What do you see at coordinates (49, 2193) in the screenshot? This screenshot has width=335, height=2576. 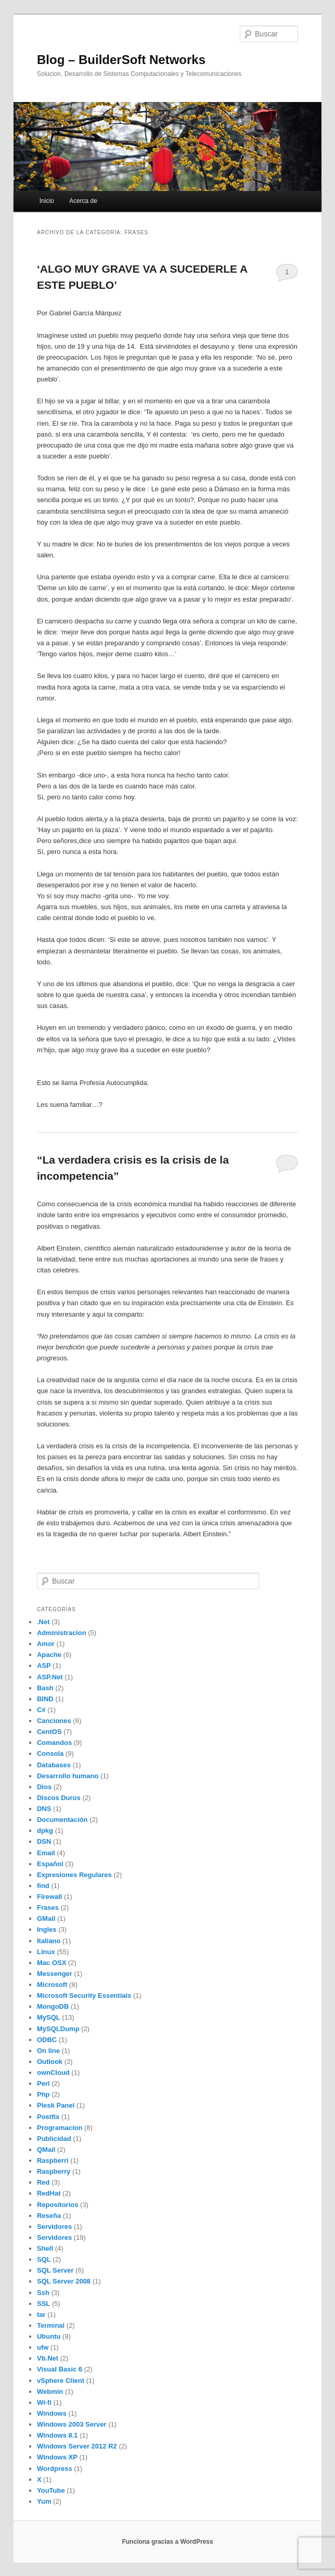 I see `RedHat` at bounding box center [49, 2193].